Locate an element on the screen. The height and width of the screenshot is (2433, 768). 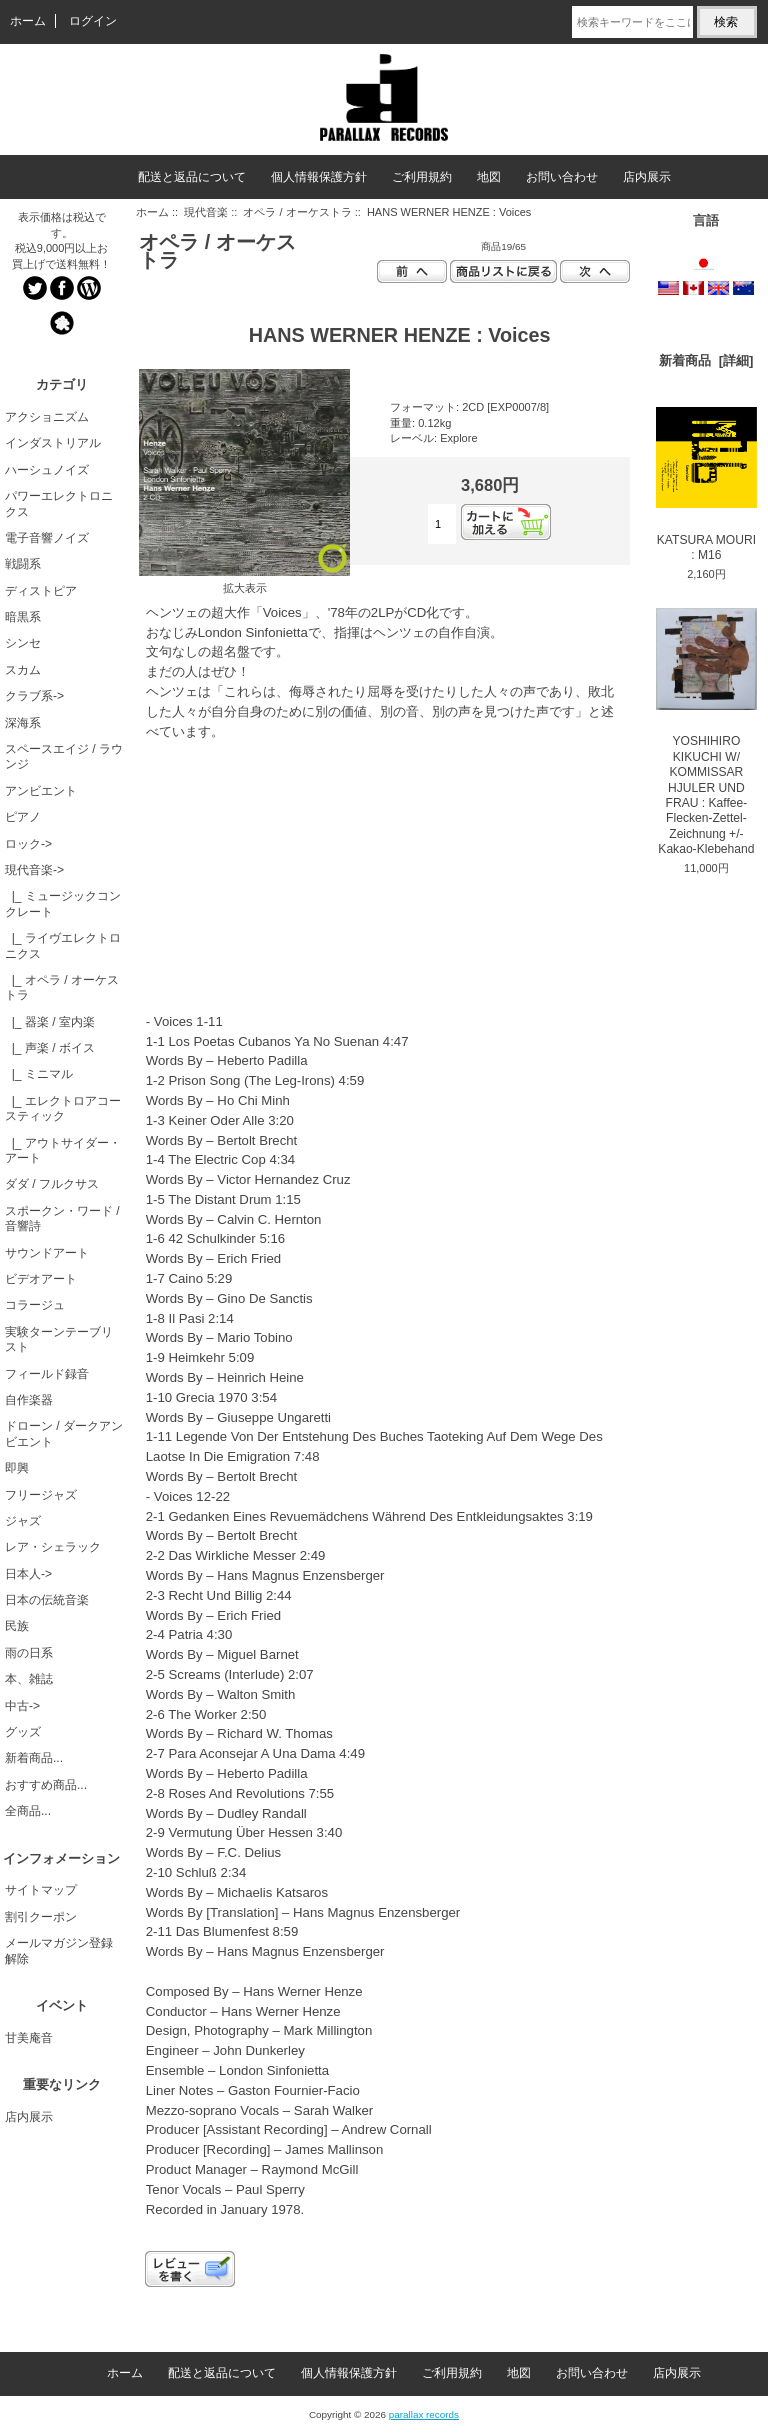
parallax records is located at coordinates (424, 2414).